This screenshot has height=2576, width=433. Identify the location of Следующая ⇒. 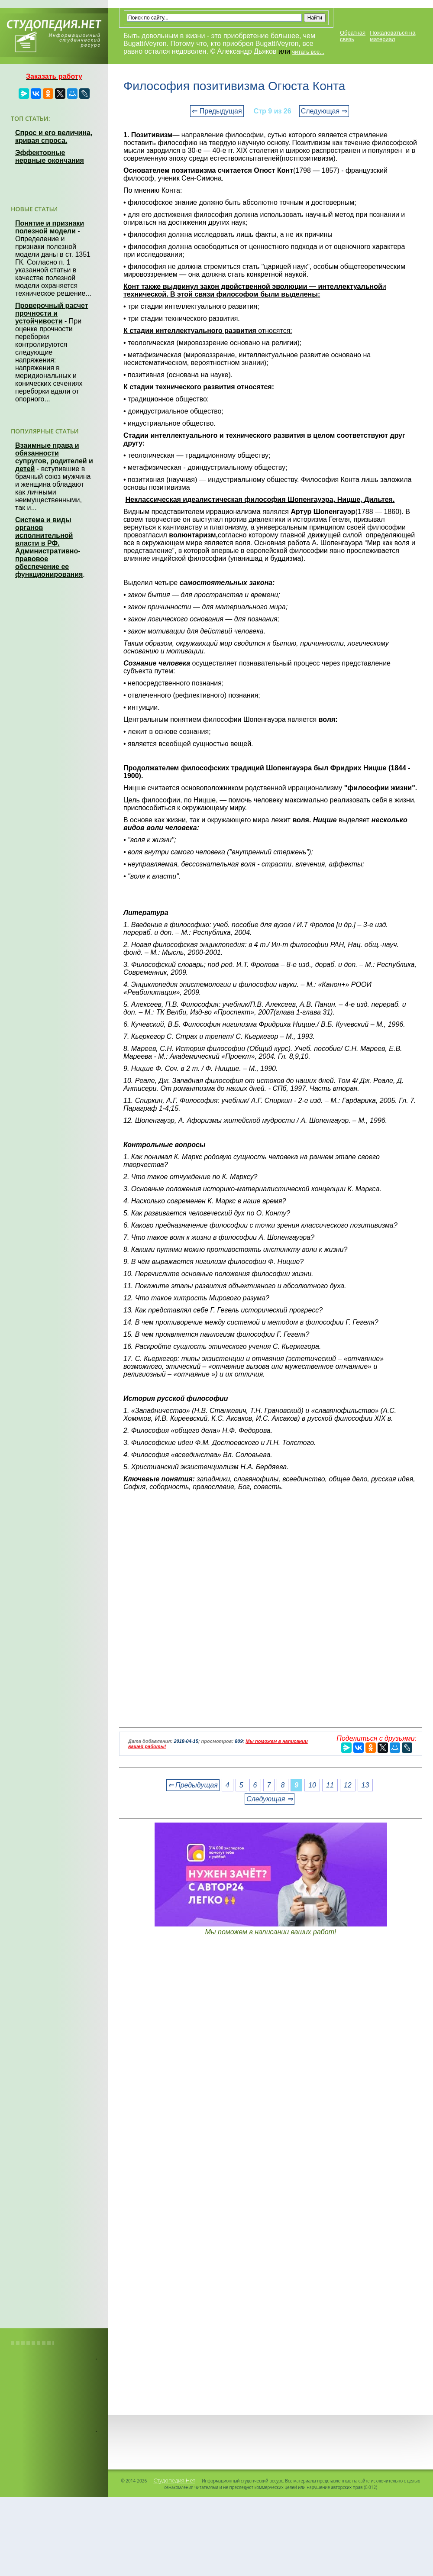
(324, 111).